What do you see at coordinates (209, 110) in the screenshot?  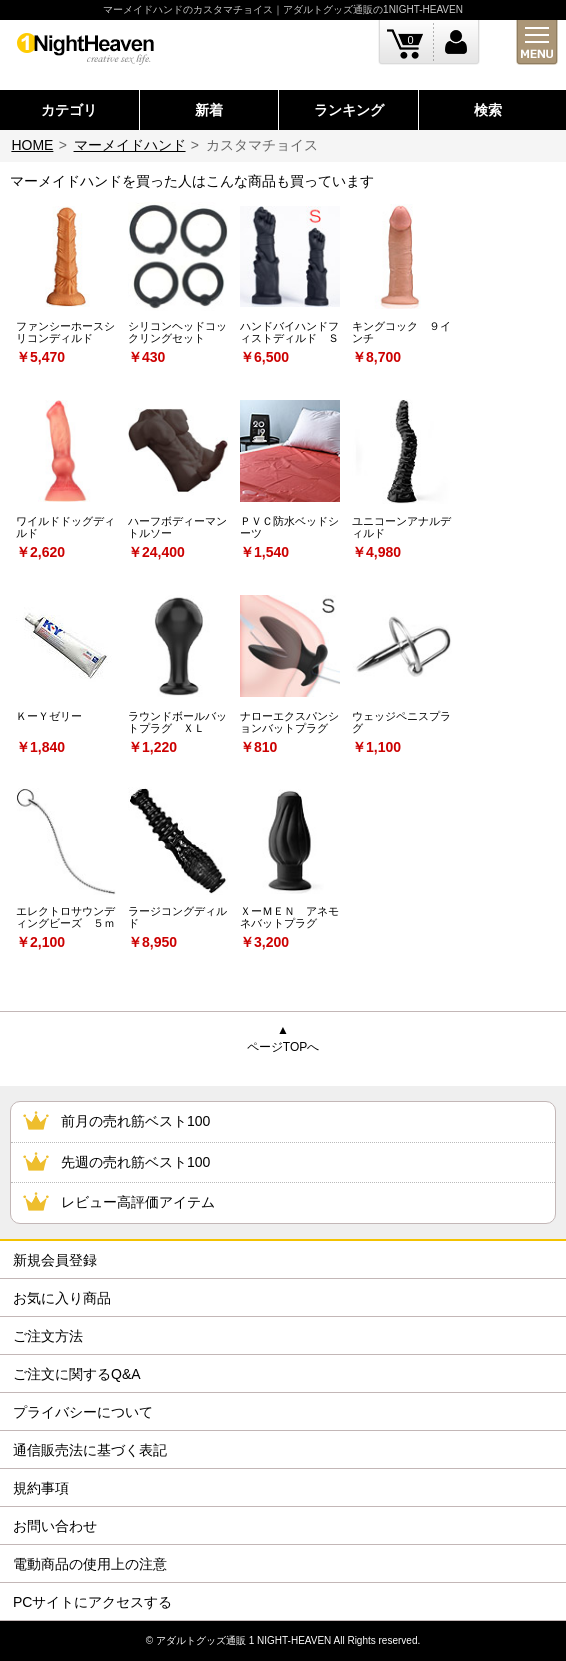 I see `新着` at bounding box center [209, 110].